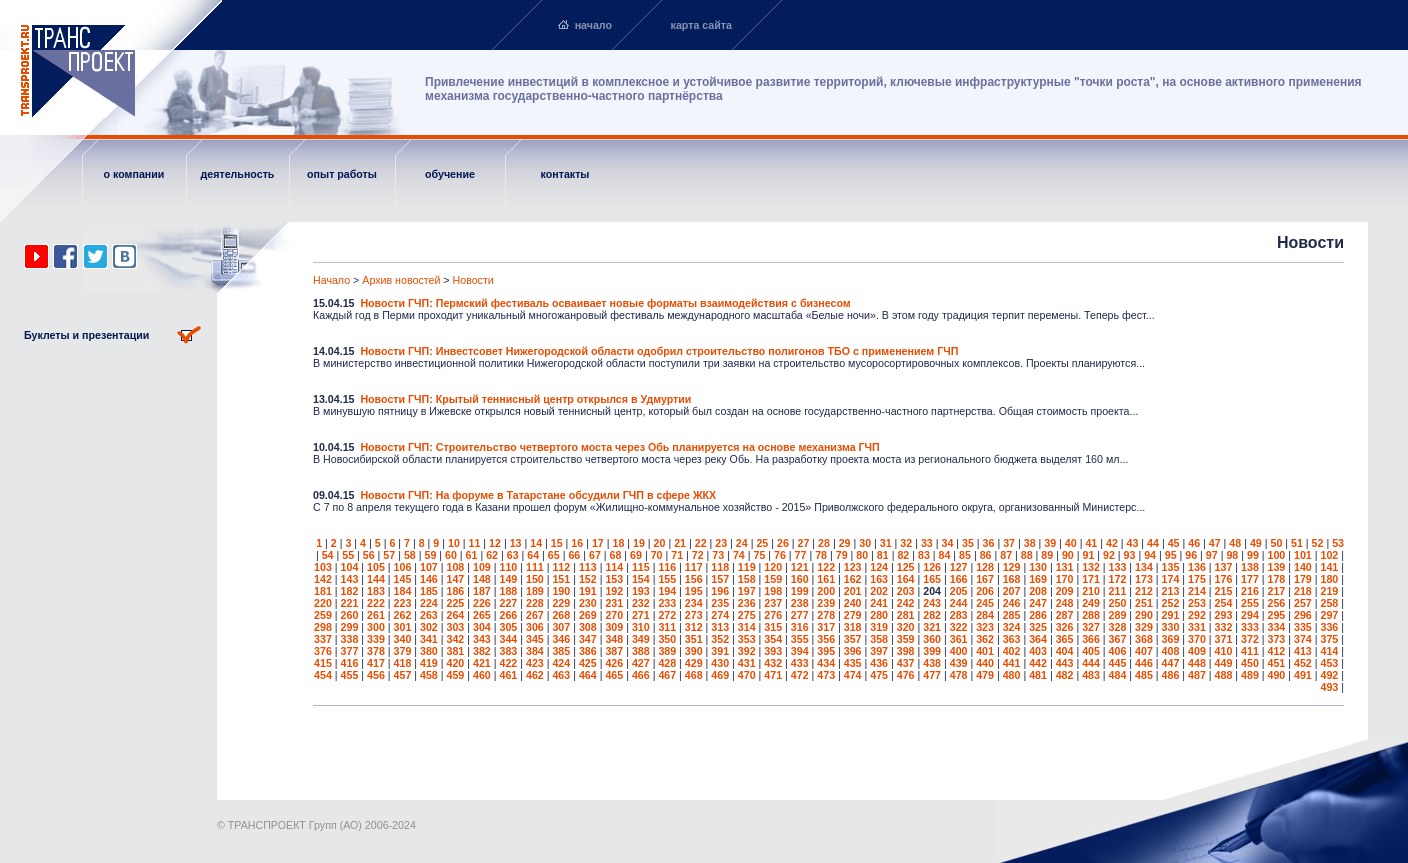 The width and height of the screenshot is (1408, 863). Describe the element at coordinates (667, 651) in the screenshot. I see `389` at that location.